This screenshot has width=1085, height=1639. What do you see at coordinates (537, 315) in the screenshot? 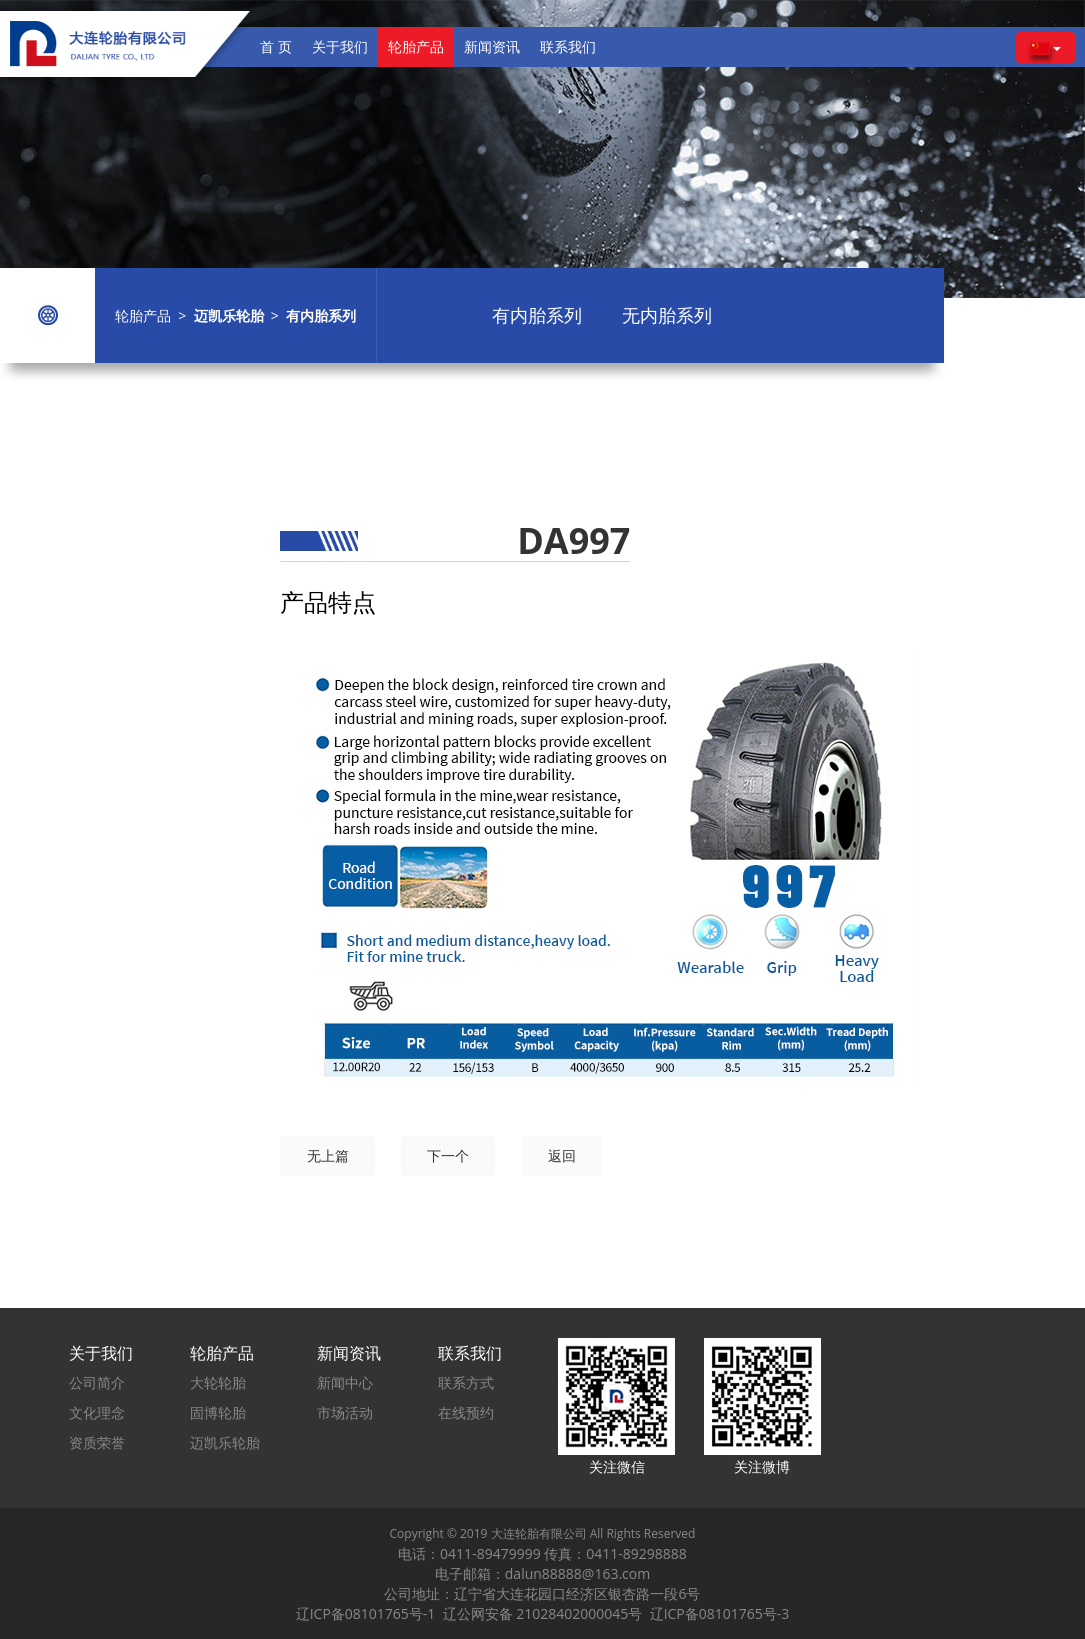
I see `有内胎系列` at bounding box center [537, 315].